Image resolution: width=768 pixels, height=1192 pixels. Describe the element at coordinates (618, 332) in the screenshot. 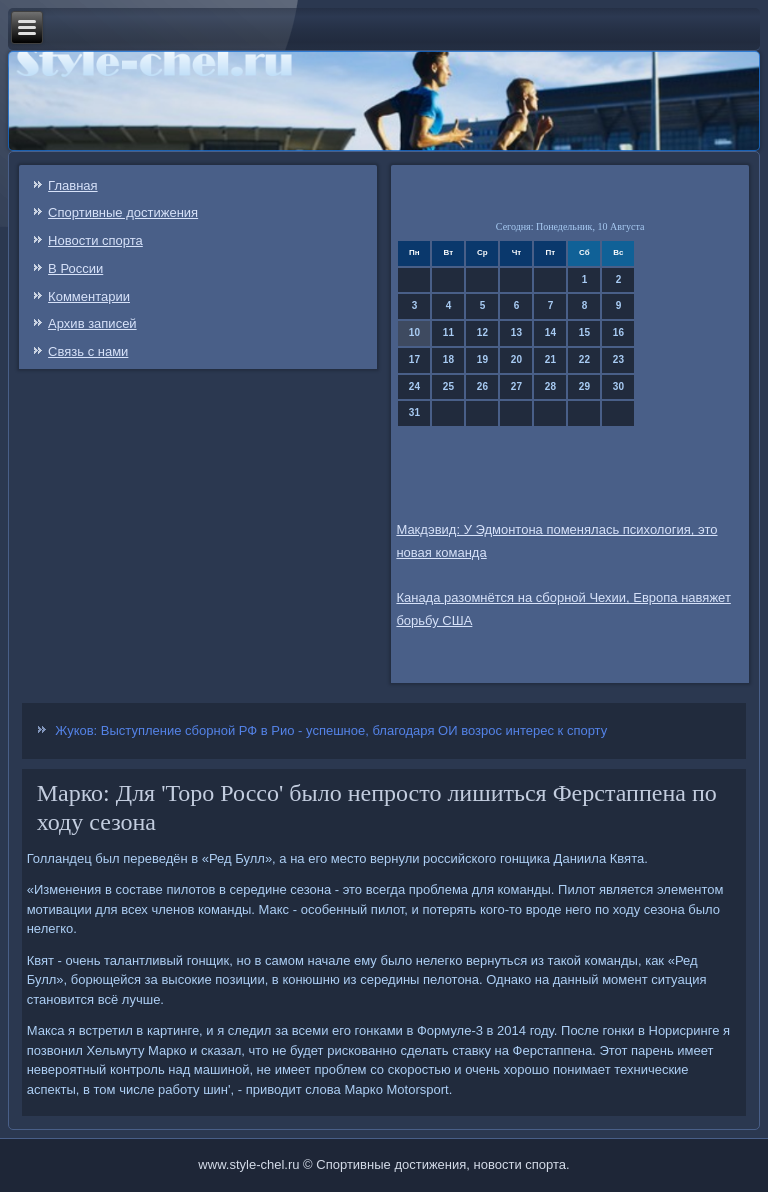

I see `16` at that location.